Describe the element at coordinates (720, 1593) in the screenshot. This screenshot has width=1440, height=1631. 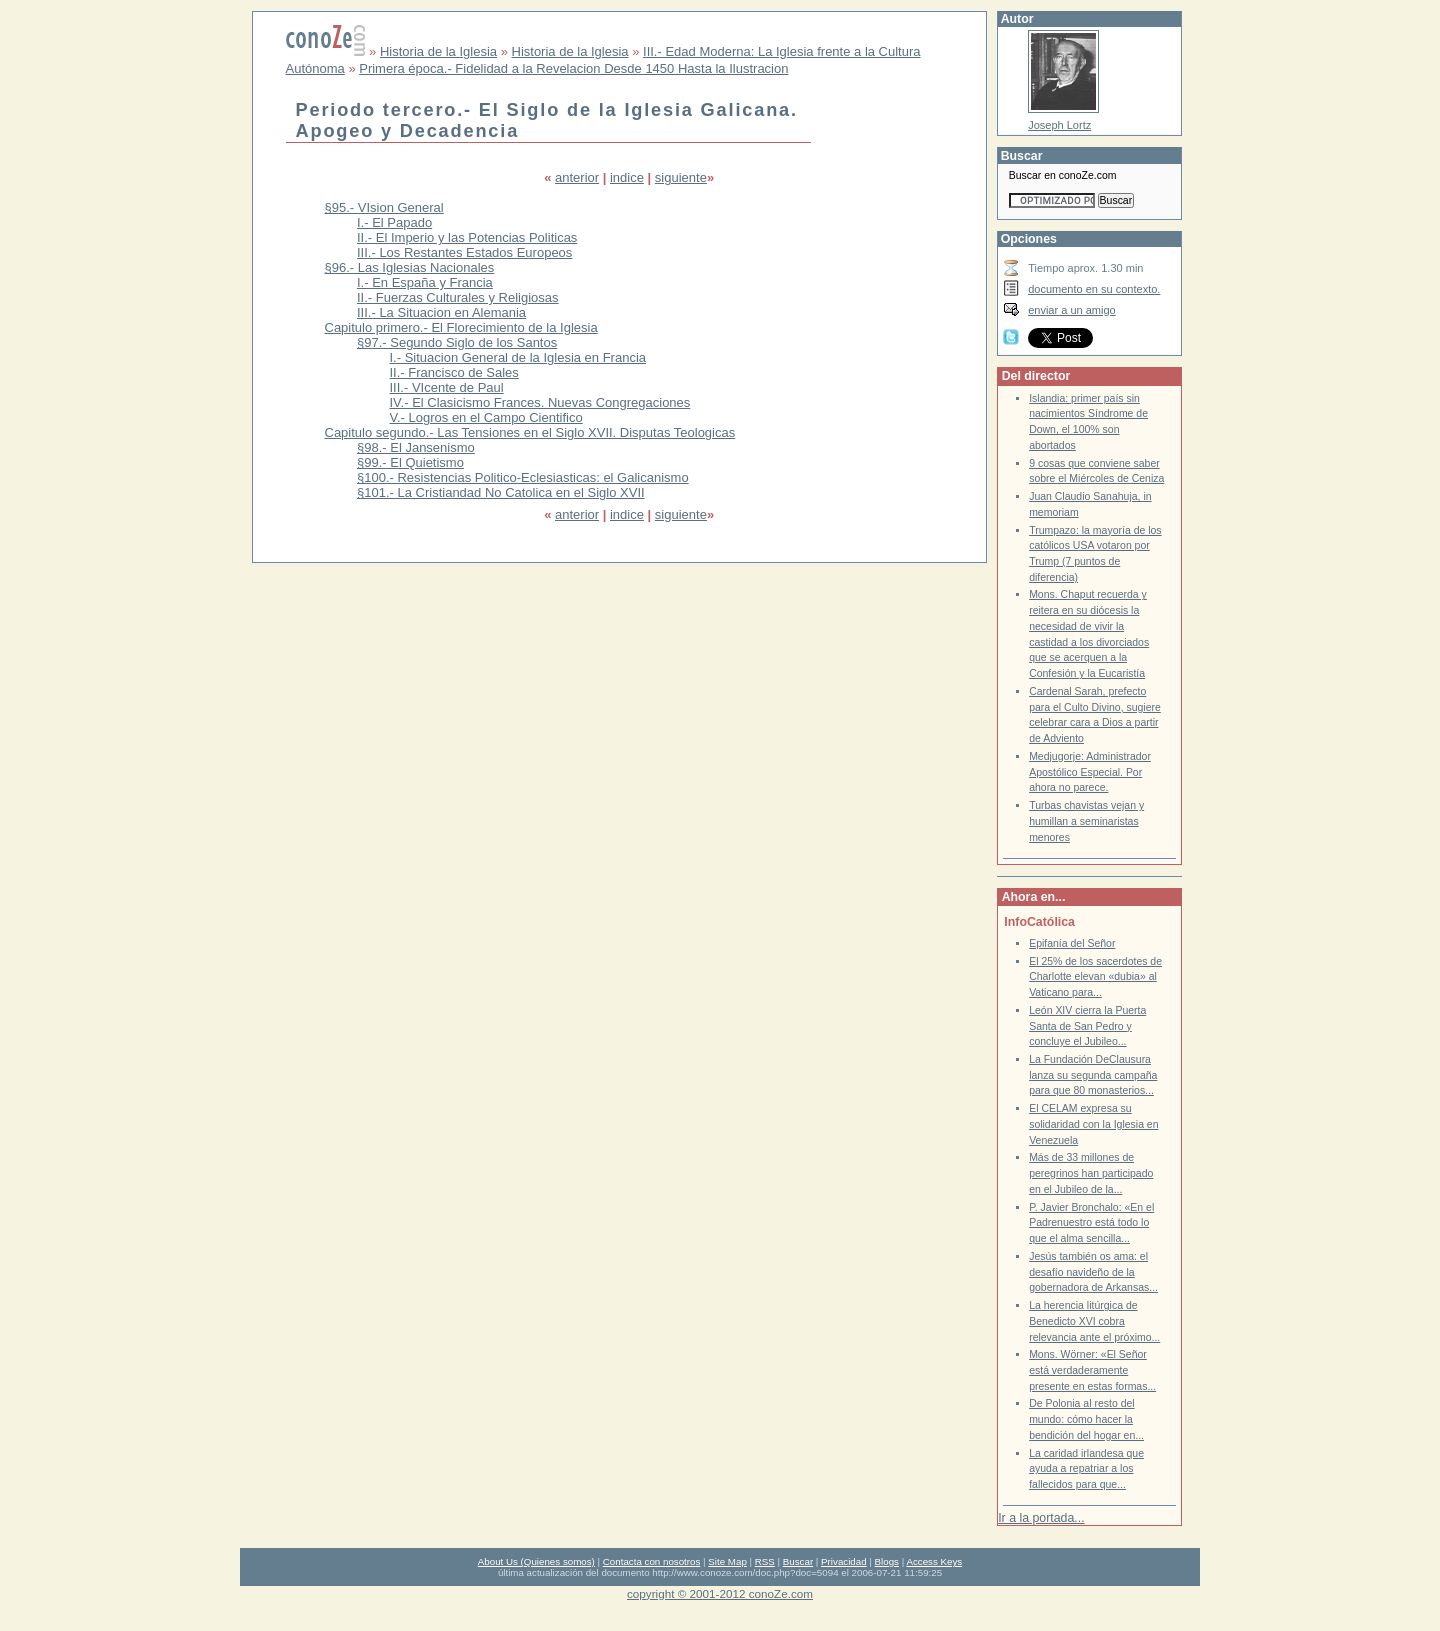
I see `copyright © 2001-2012 conoZe.com` at that location.